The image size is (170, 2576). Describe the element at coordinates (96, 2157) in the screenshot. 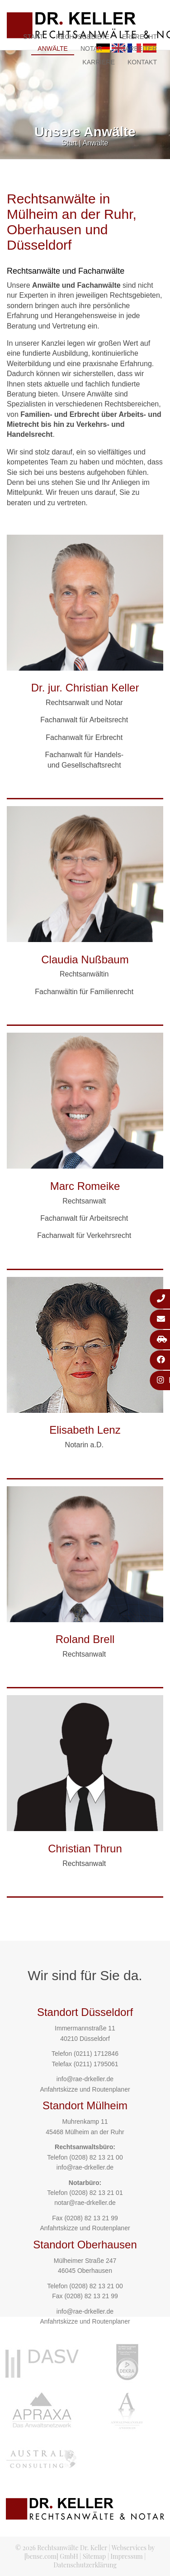

I see `(0208) 82 13 21 00` at that location.